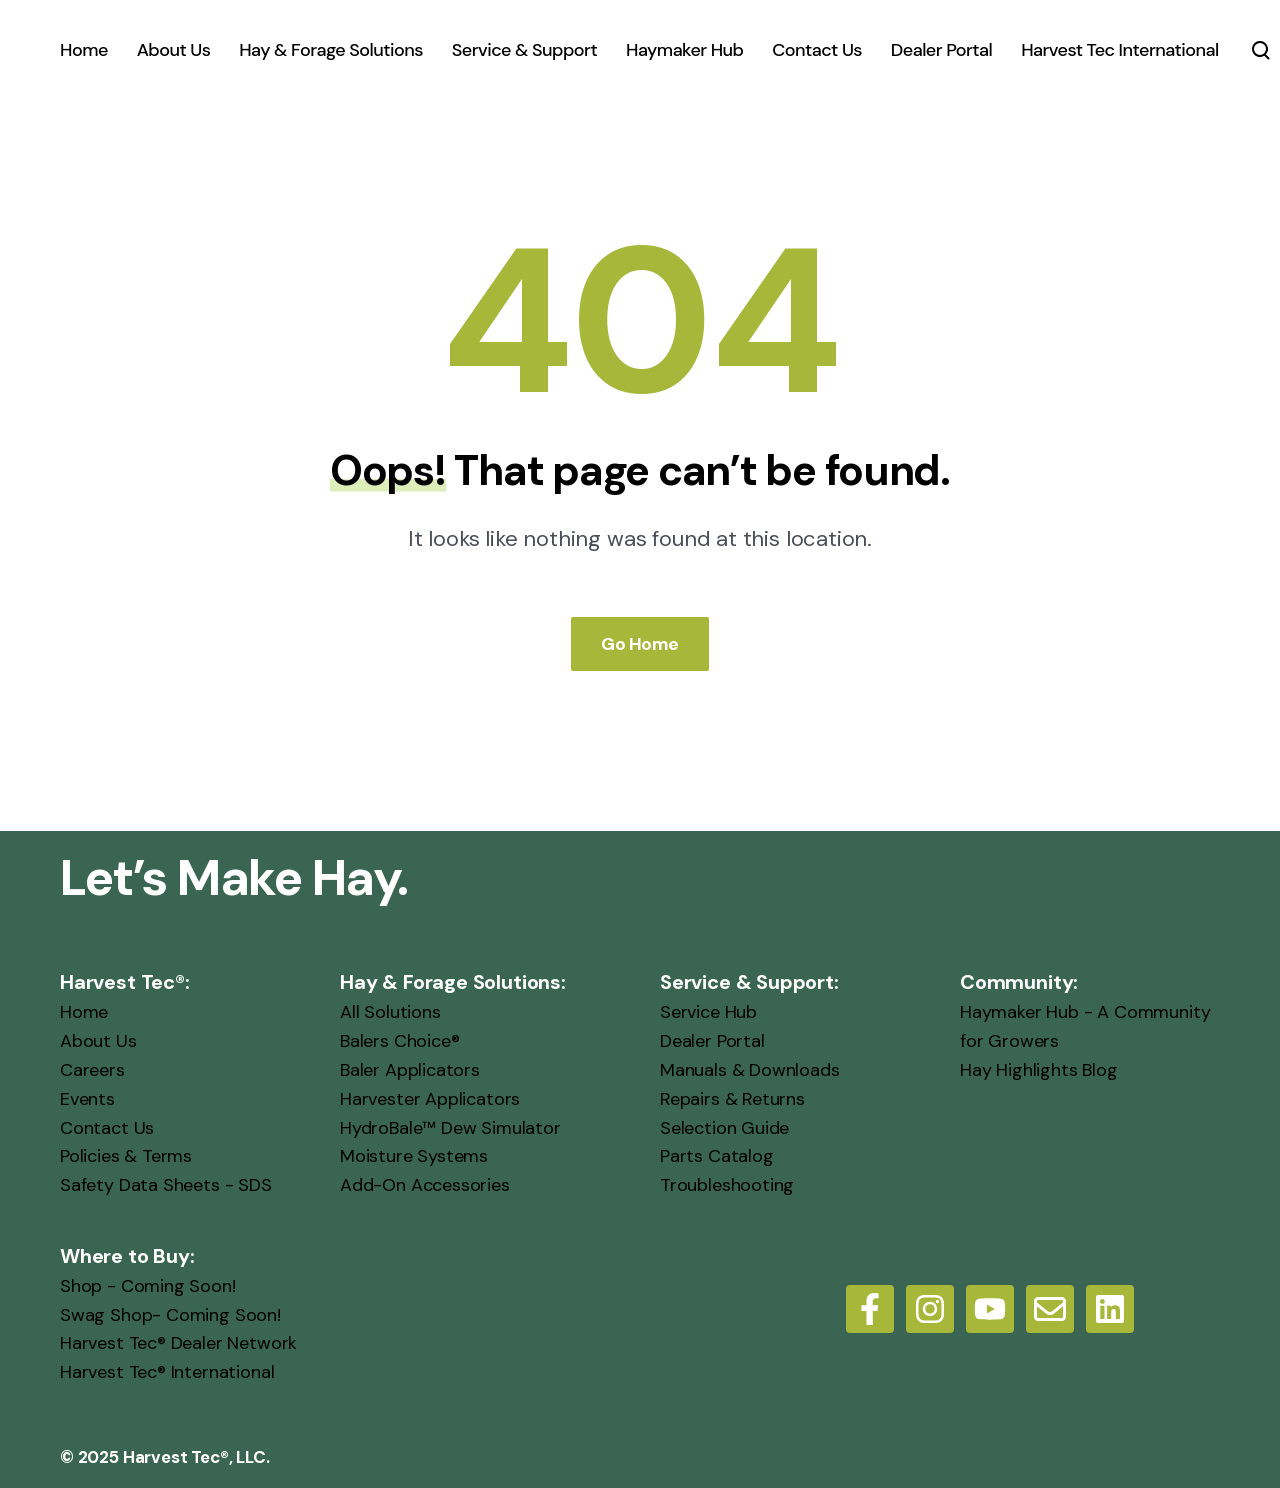  Describe the element at coordinates (1110, 1309) in the screenshot. I see `[LinkedIn]` at that location.